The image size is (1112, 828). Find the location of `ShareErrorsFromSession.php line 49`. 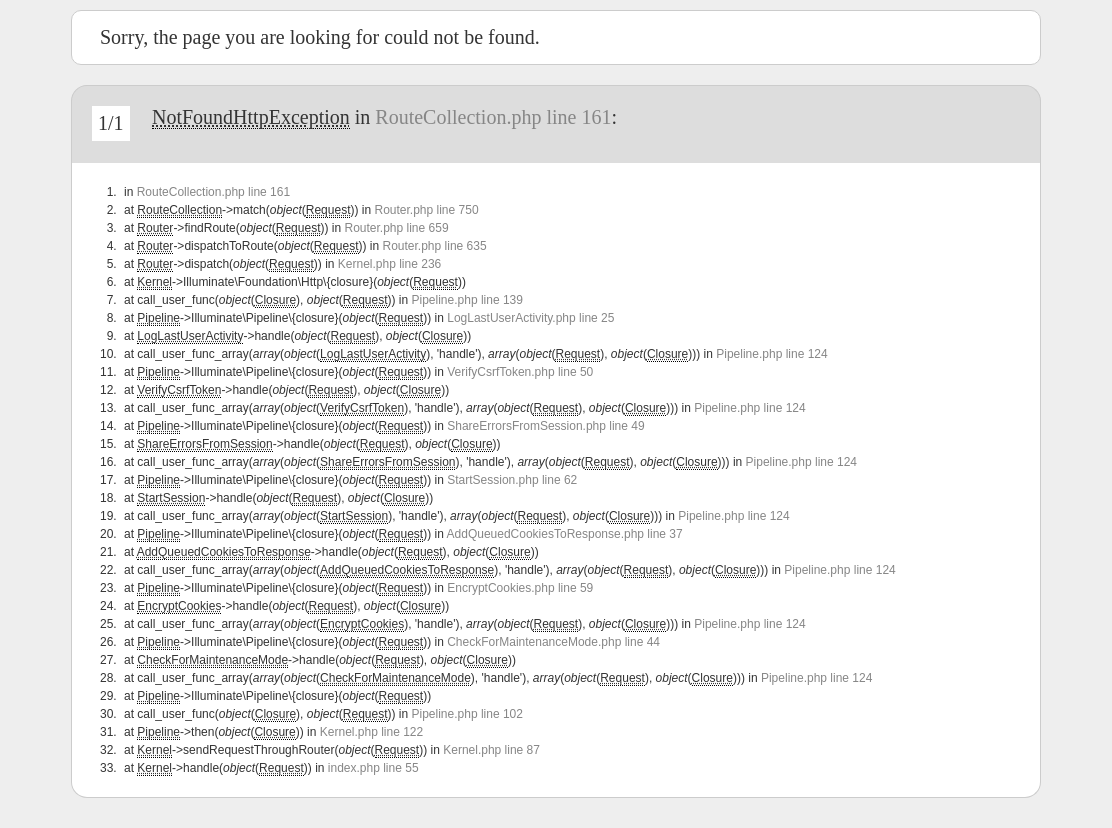

ShareErrorsFromSession.php line 49 is located at coordinates (545, 426).